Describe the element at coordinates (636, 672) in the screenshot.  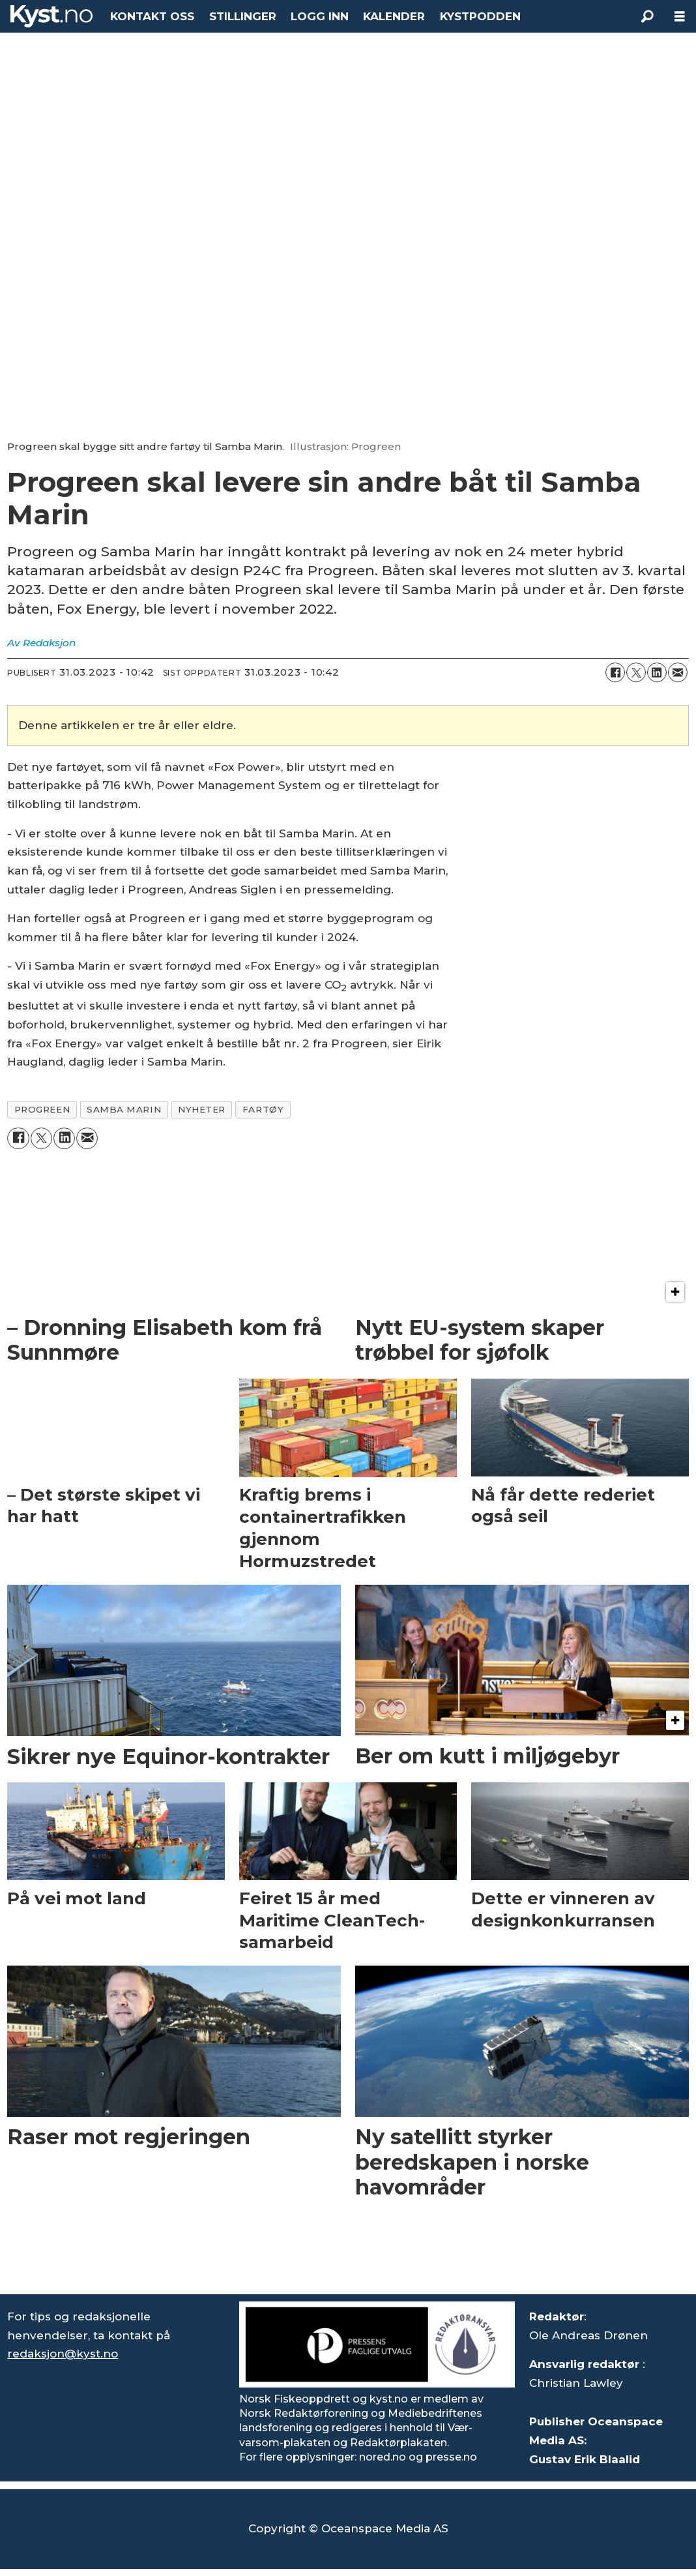
I see `[Del på X (Twitter)]` at that location.